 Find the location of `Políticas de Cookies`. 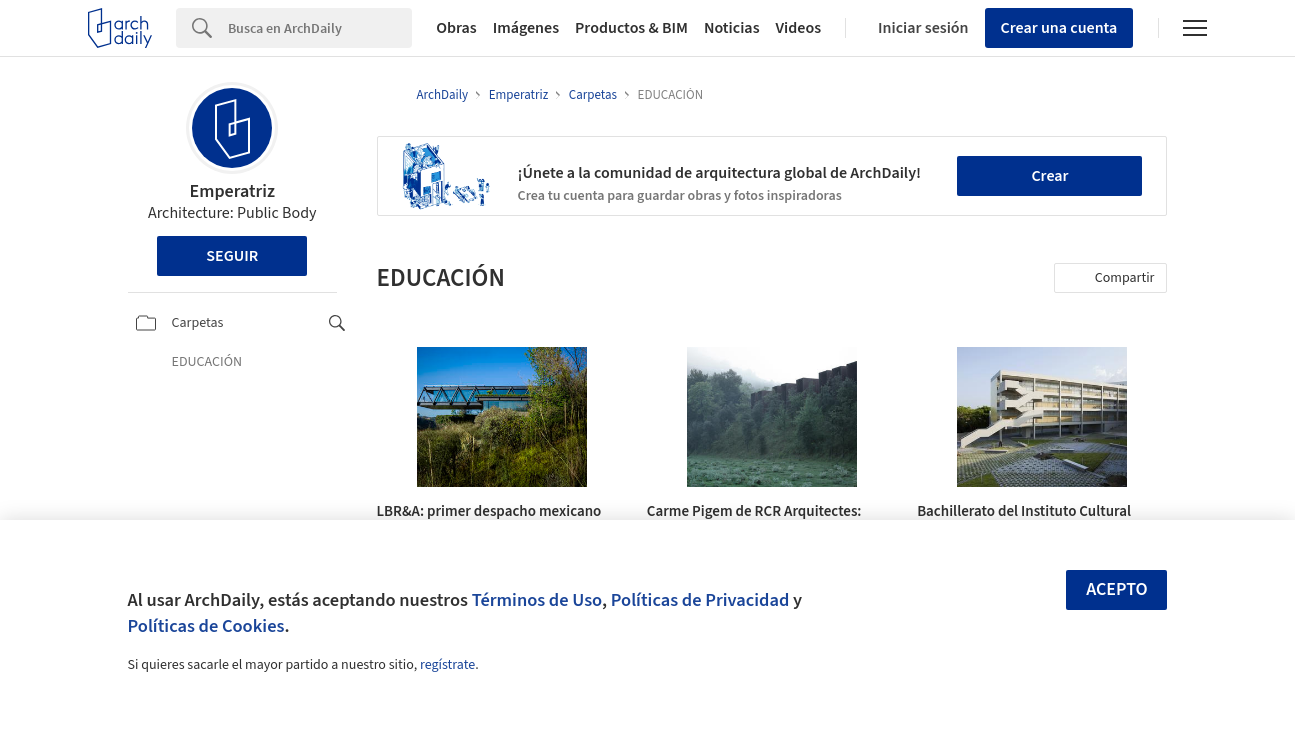

Políticas de Cookies is located at coordinates (206, 626).